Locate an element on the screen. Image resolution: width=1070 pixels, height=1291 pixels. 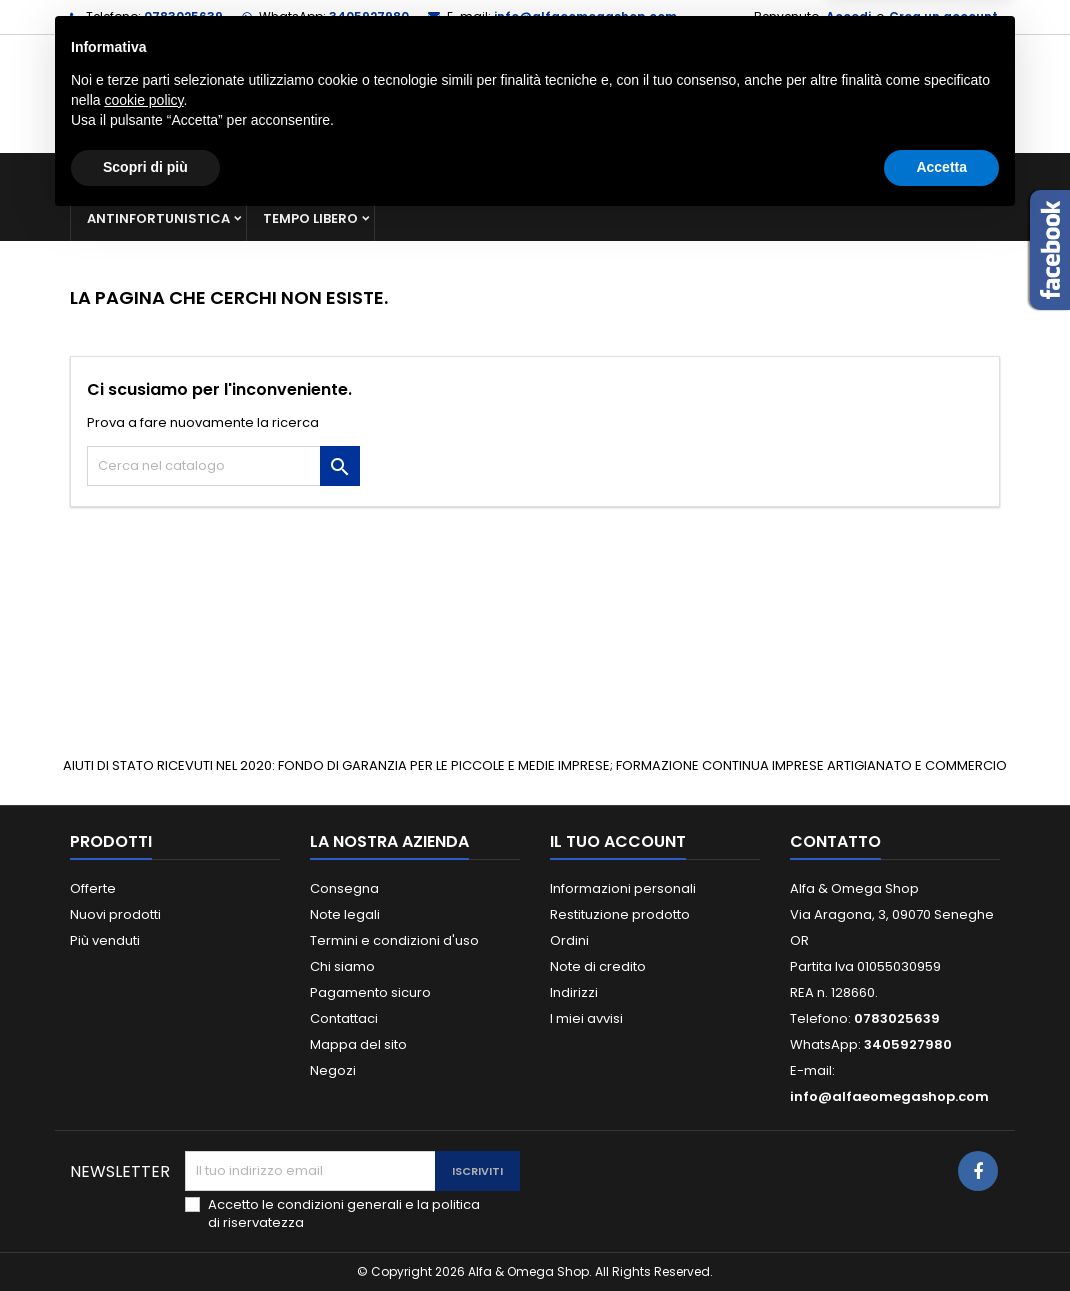
info@alfaeomegashop.com is located at coordinates (585, 16).